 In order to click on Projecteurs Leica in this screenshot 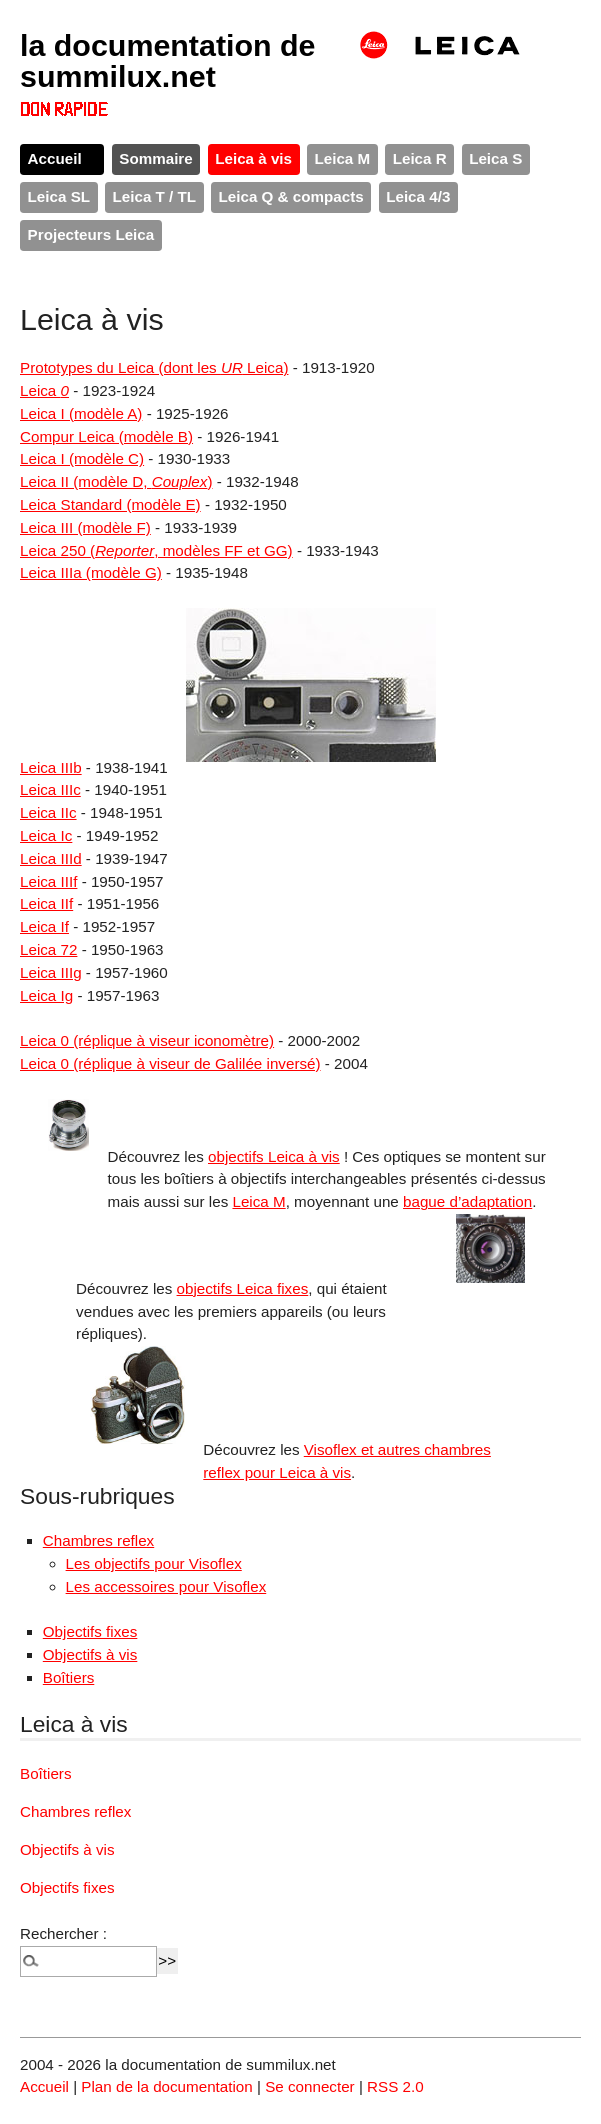, I will do `click(91, 234)`.